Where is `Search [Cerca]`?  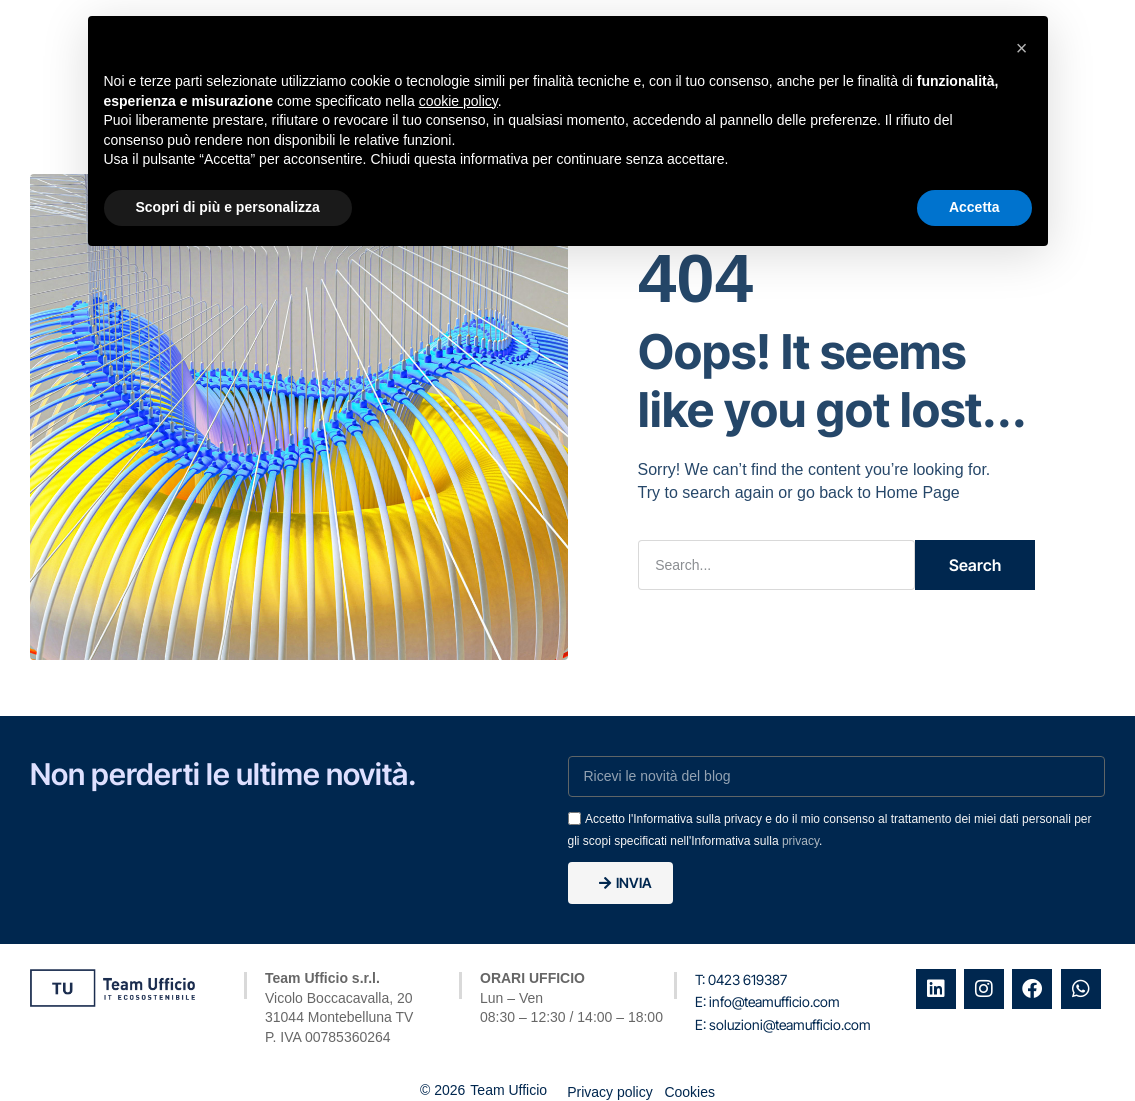 Search [Cerca] is located at coordinates (975, 564).